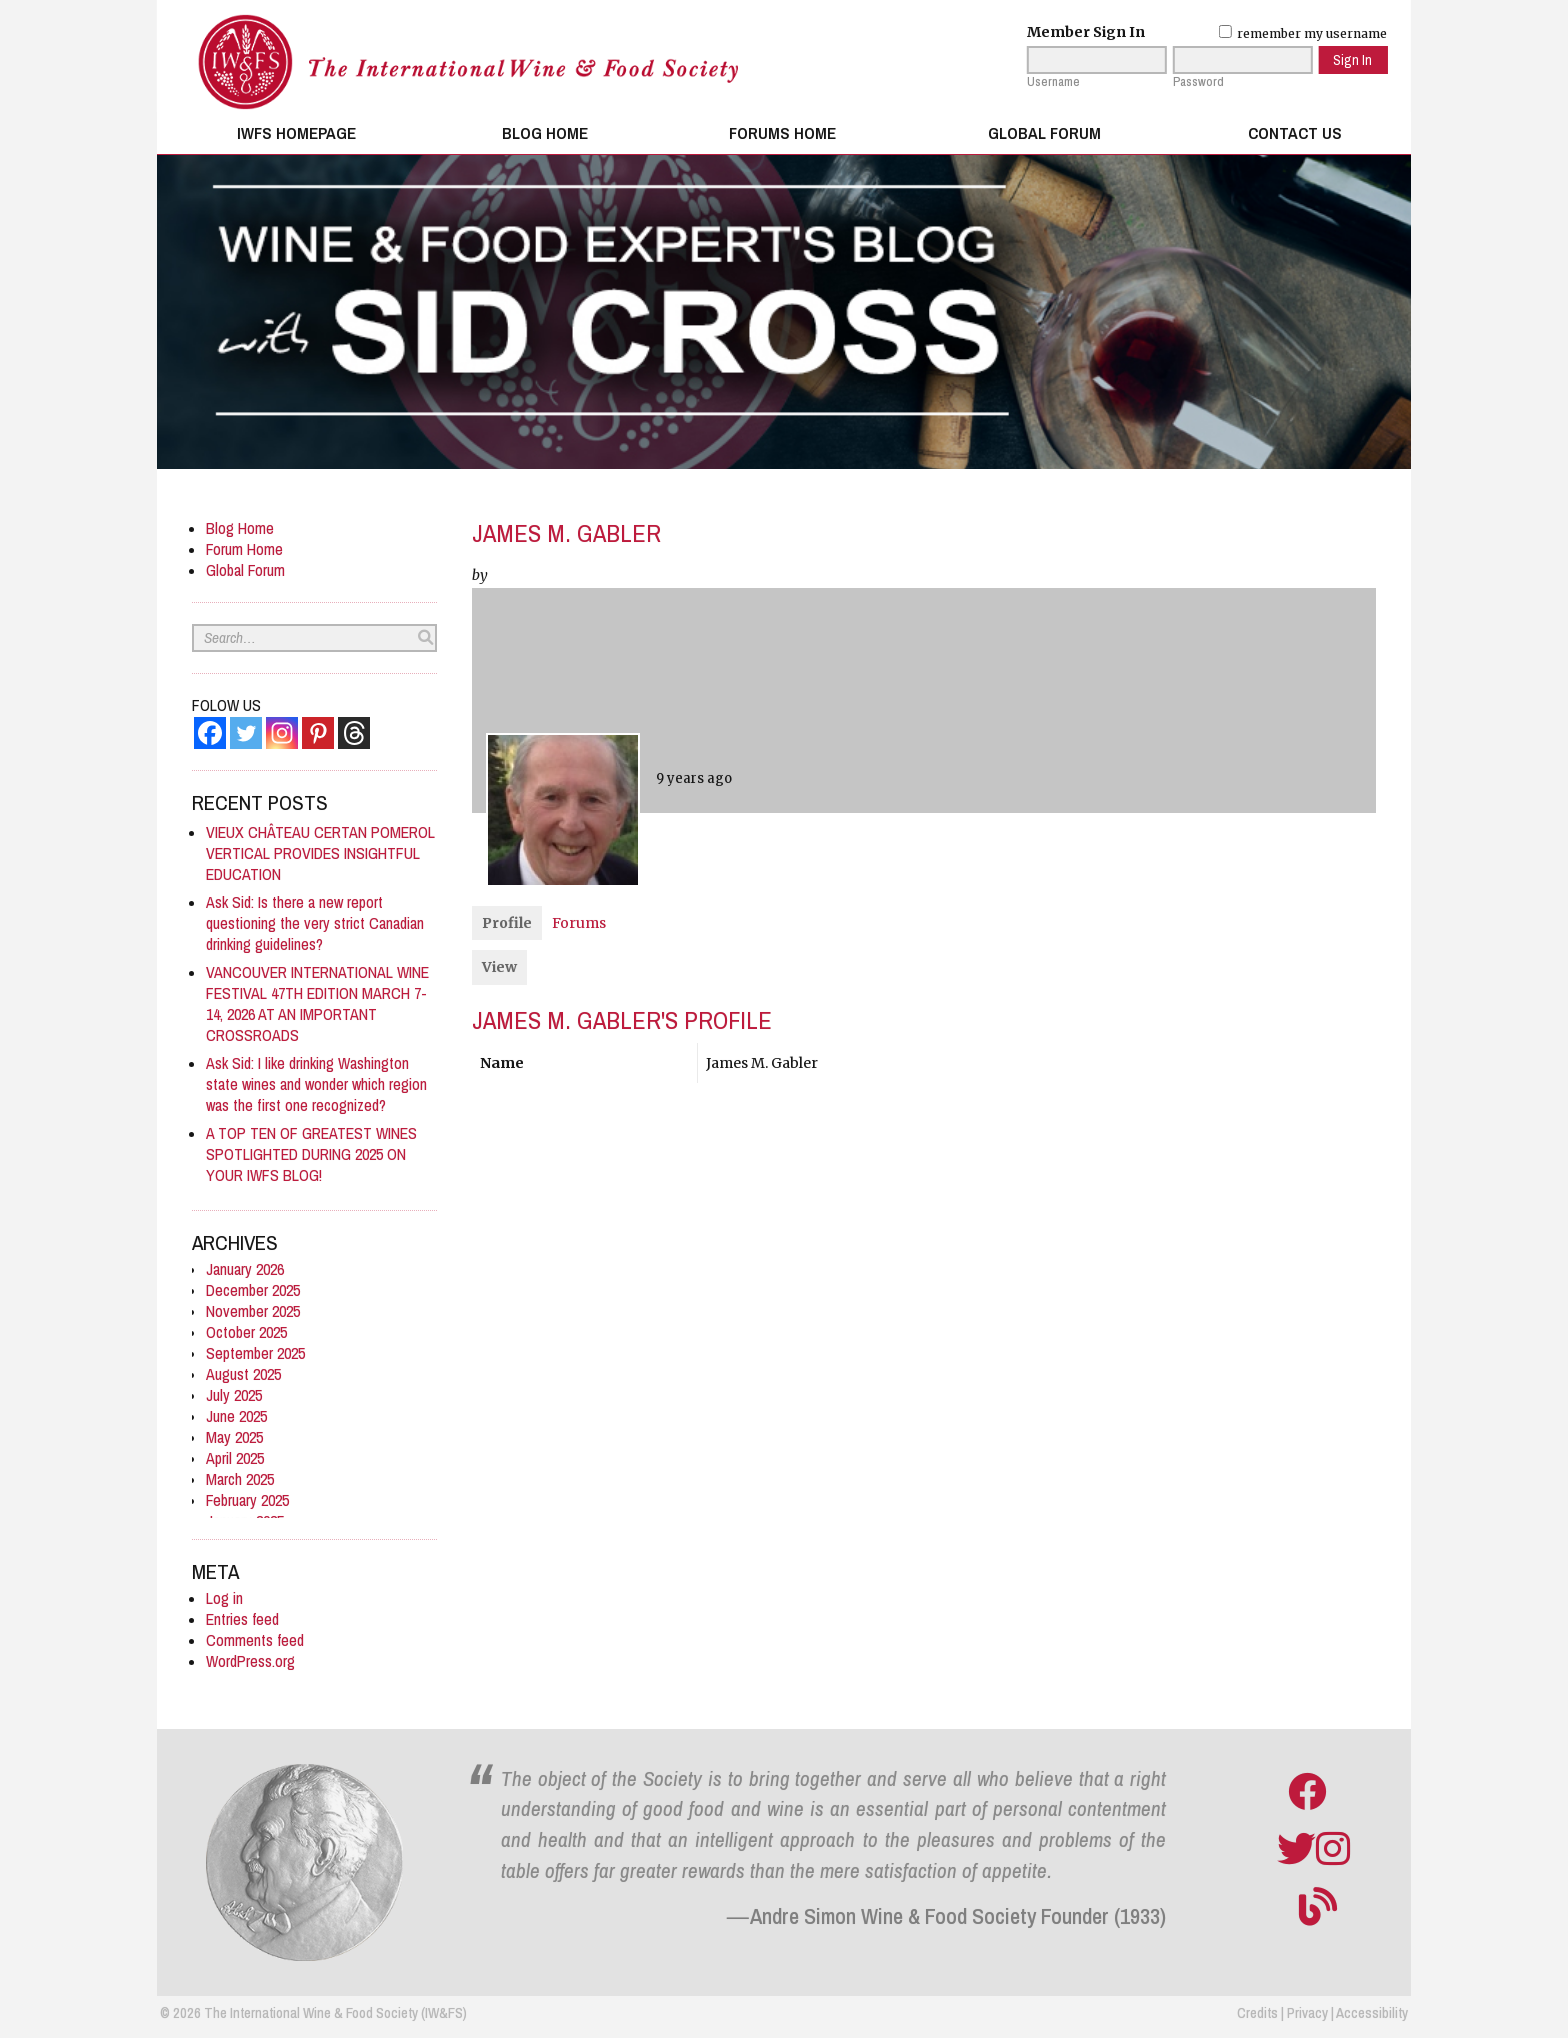  What do you see at coordinates (1044, 133) in the screenshot?
I see `Global Forum` at bounding box center [1044, 133].